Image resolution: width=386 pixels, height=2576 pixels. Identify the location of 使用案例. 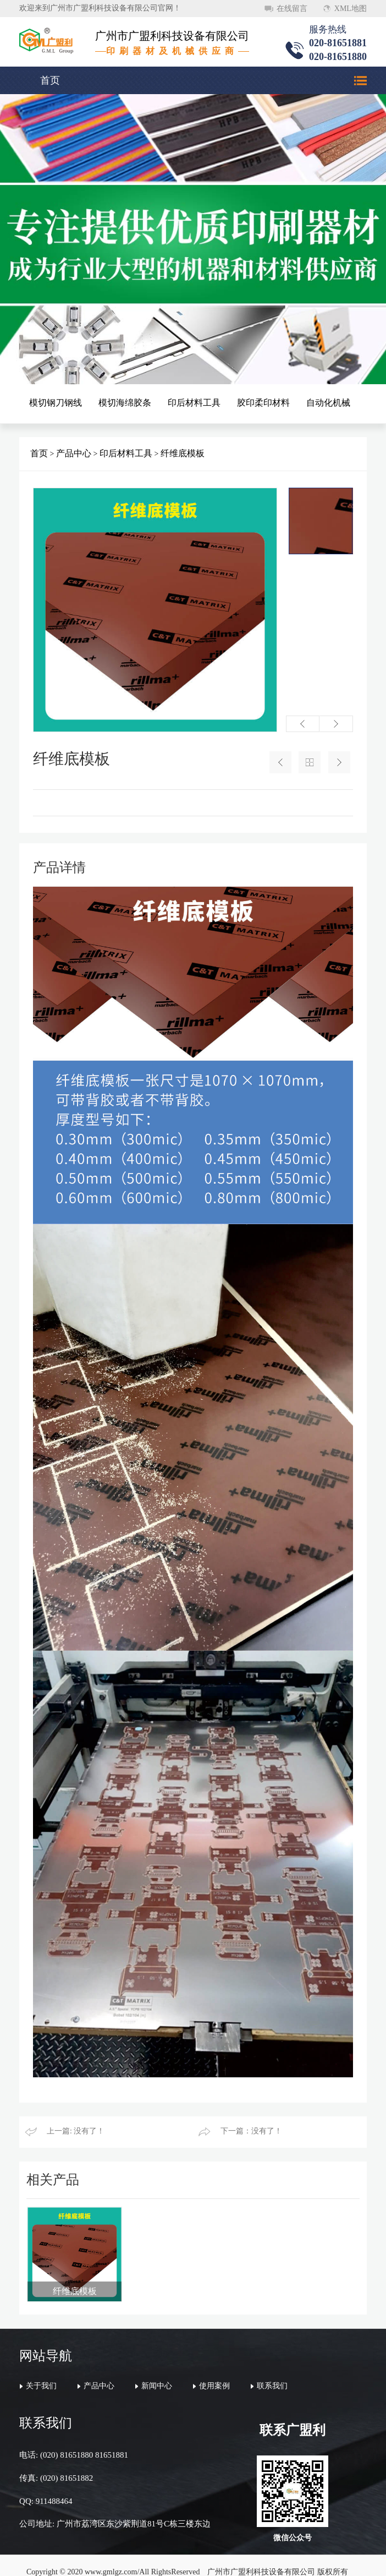
(214, 2363).